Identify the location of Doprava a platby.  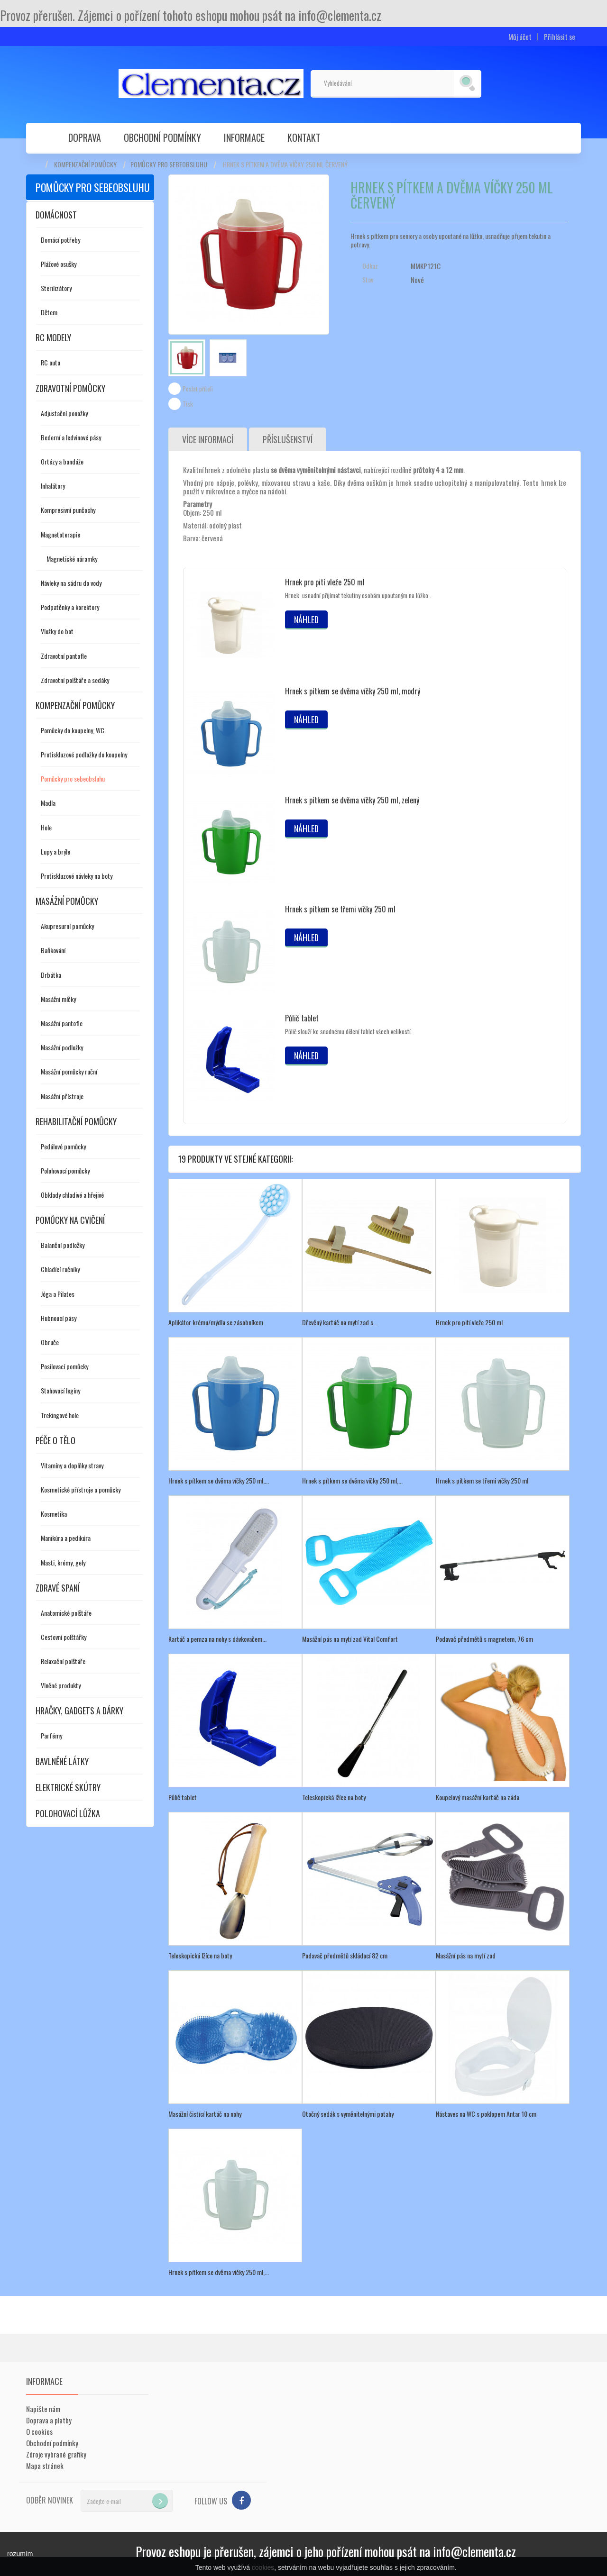
(49, 2420).